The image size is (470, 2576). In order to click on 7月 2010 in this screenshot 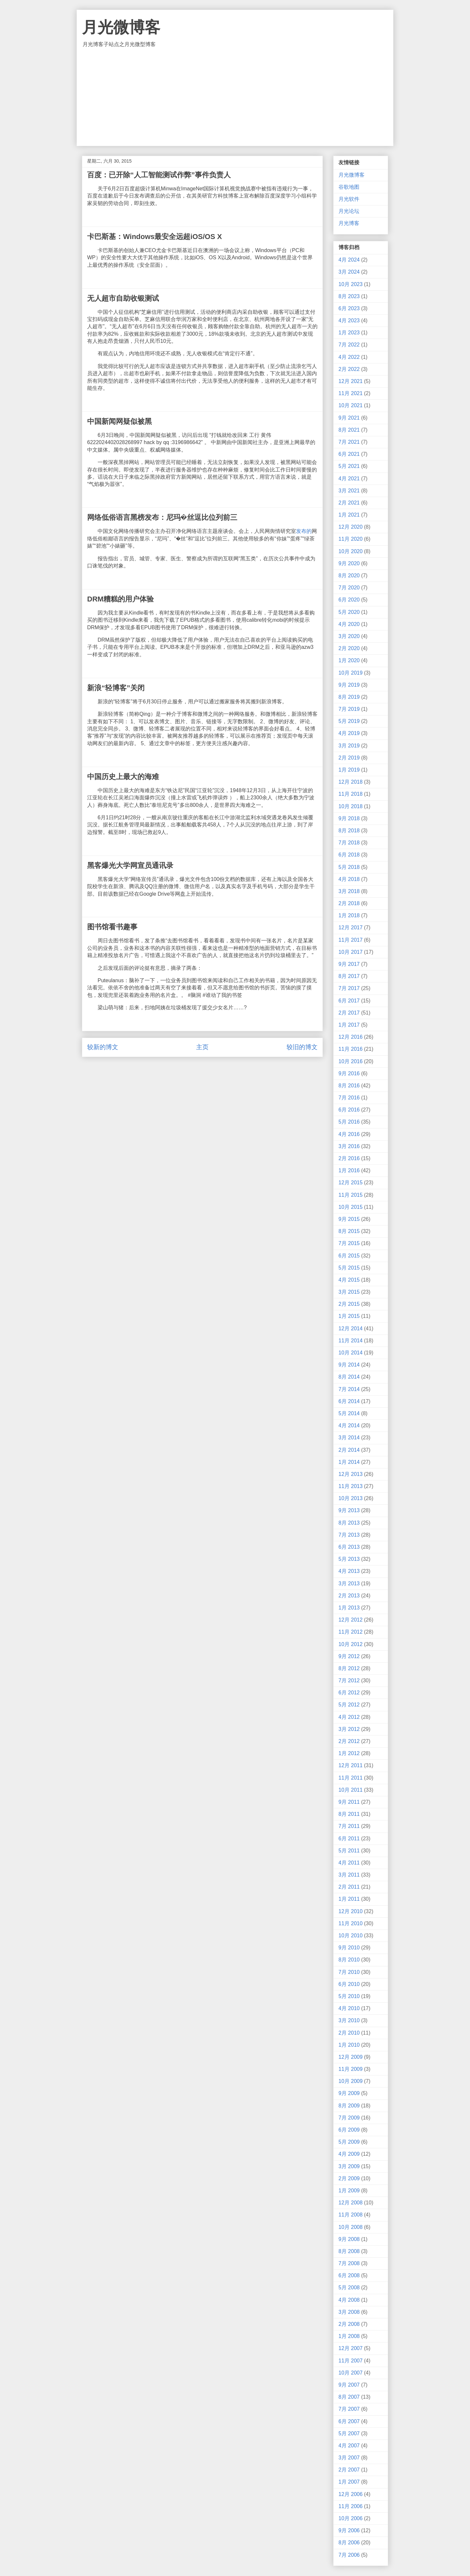, I will do `click(349, 1972)`.